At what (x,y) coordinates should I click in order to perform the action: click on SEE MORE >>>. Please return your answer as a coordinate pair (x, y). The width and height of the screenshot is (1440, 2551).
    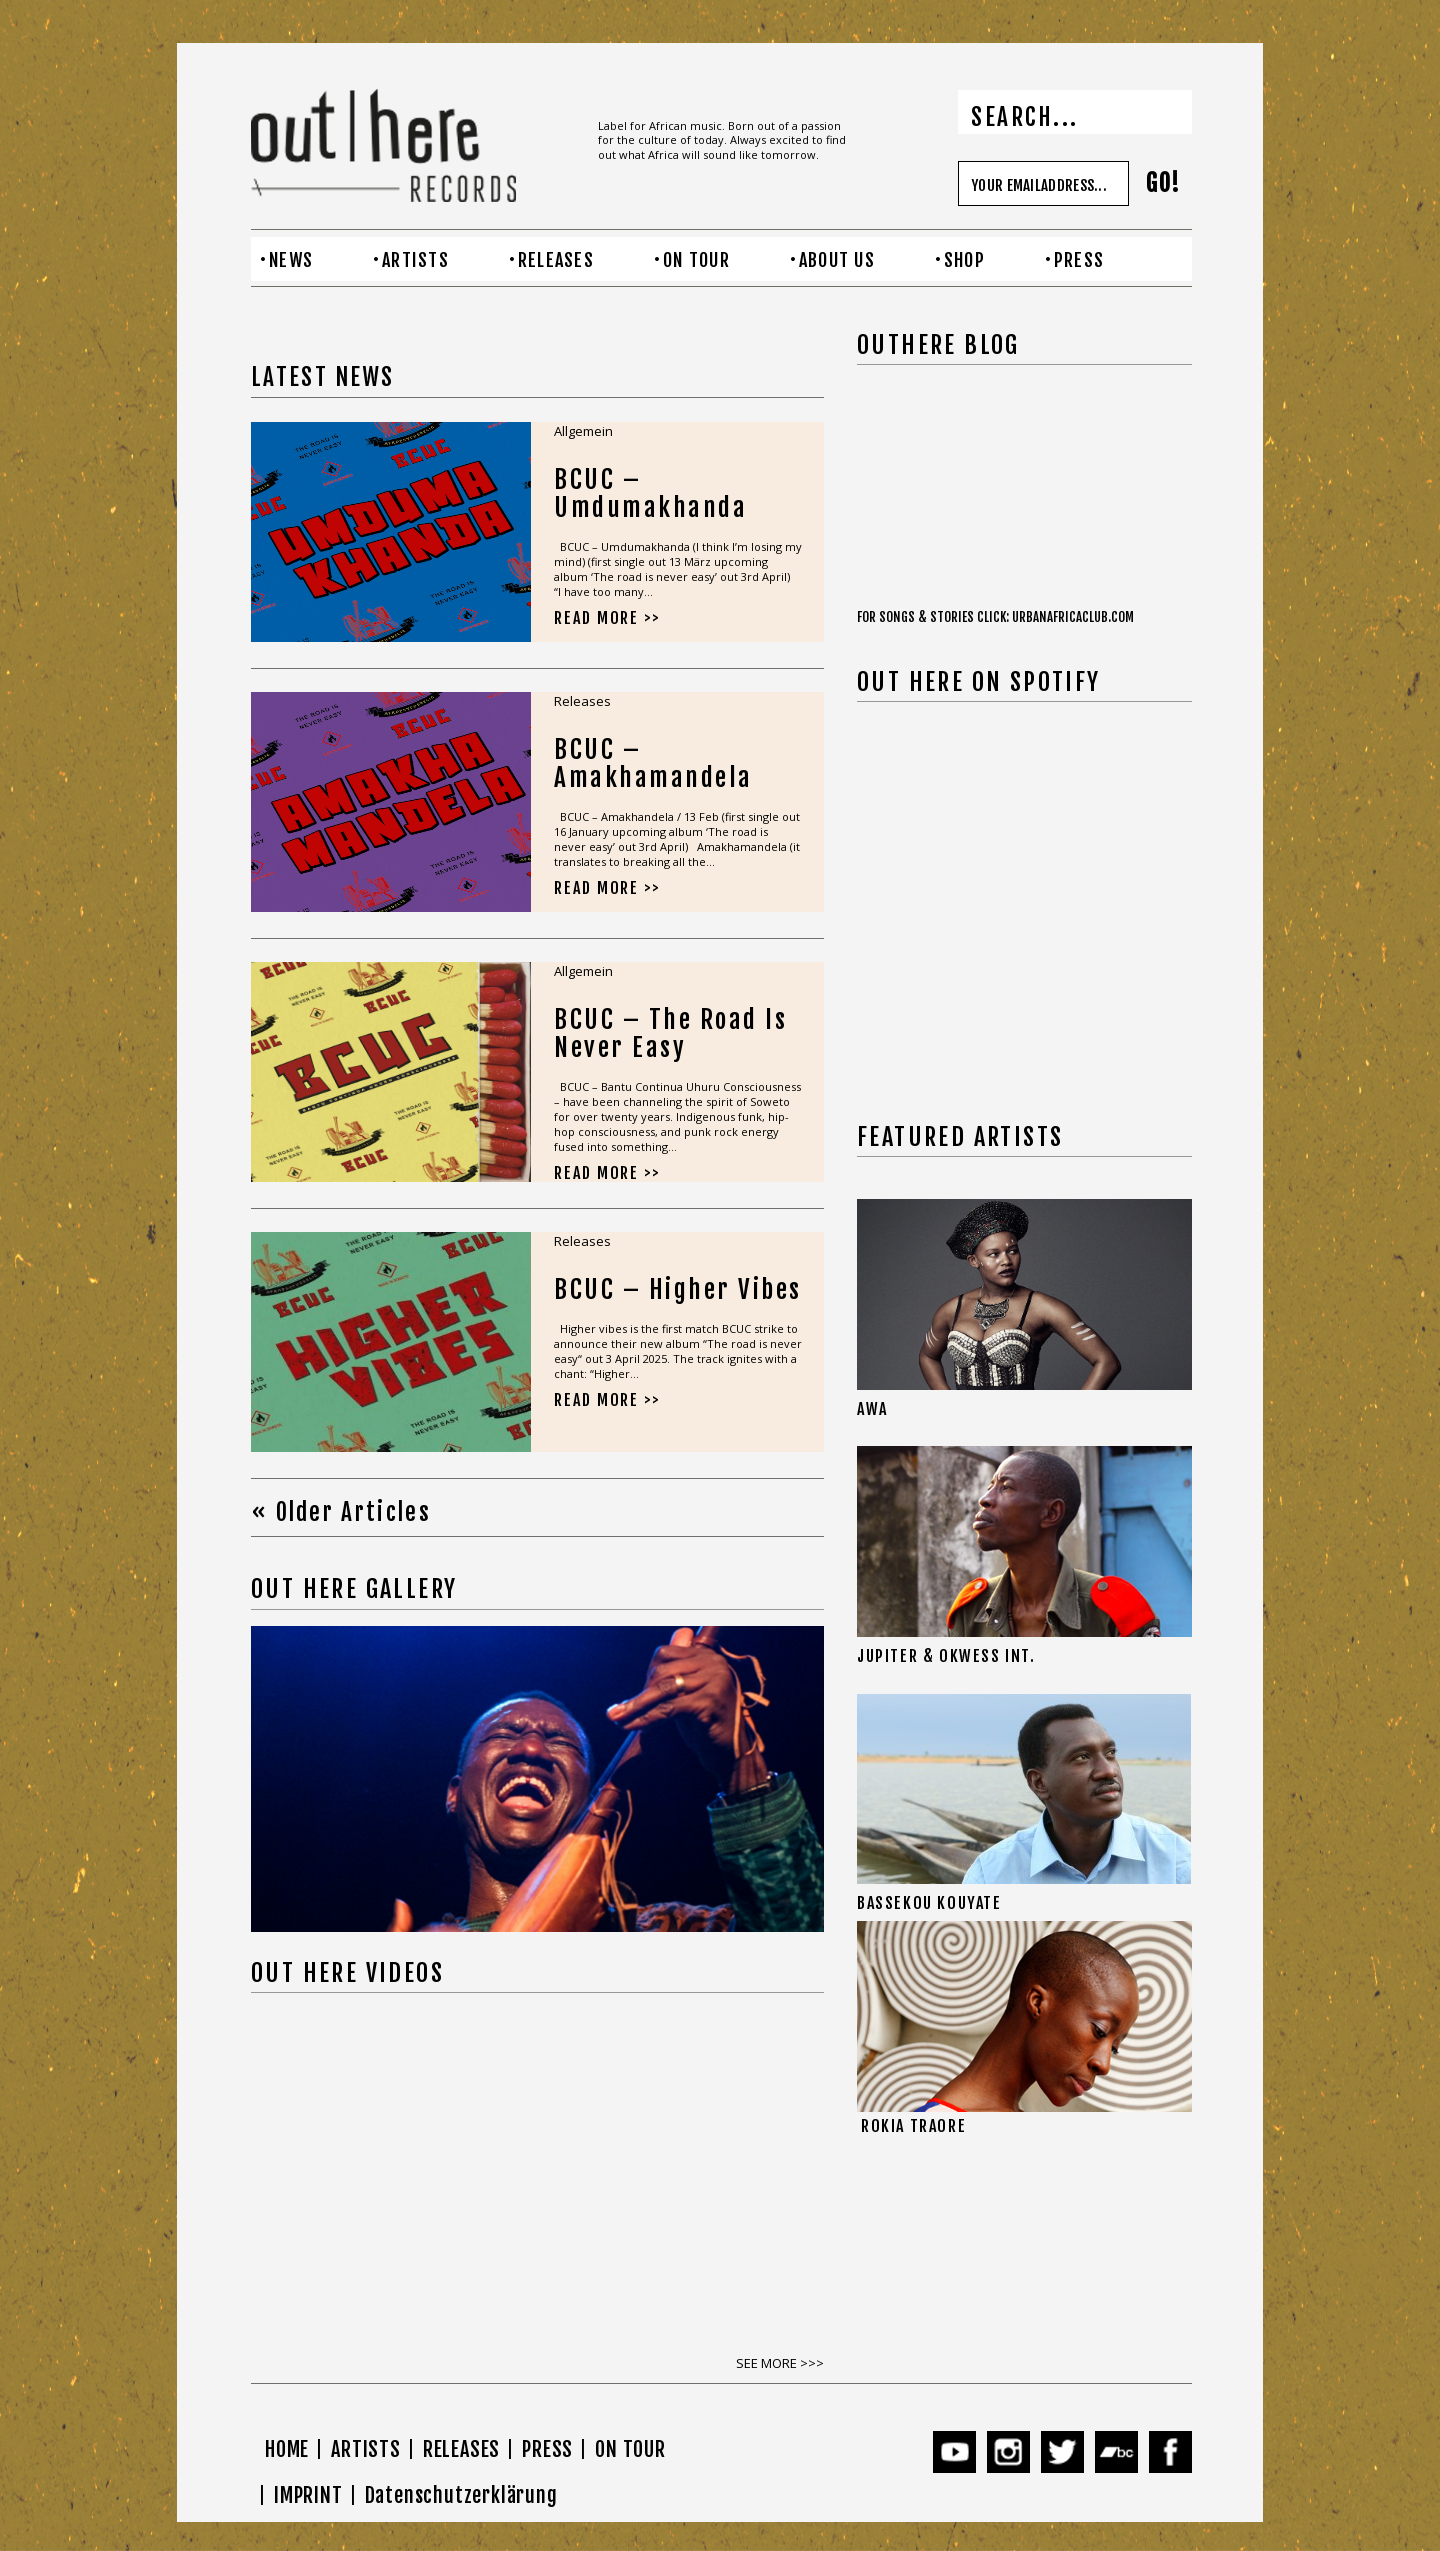
    Looking at the image, I should click on (780, 2363).